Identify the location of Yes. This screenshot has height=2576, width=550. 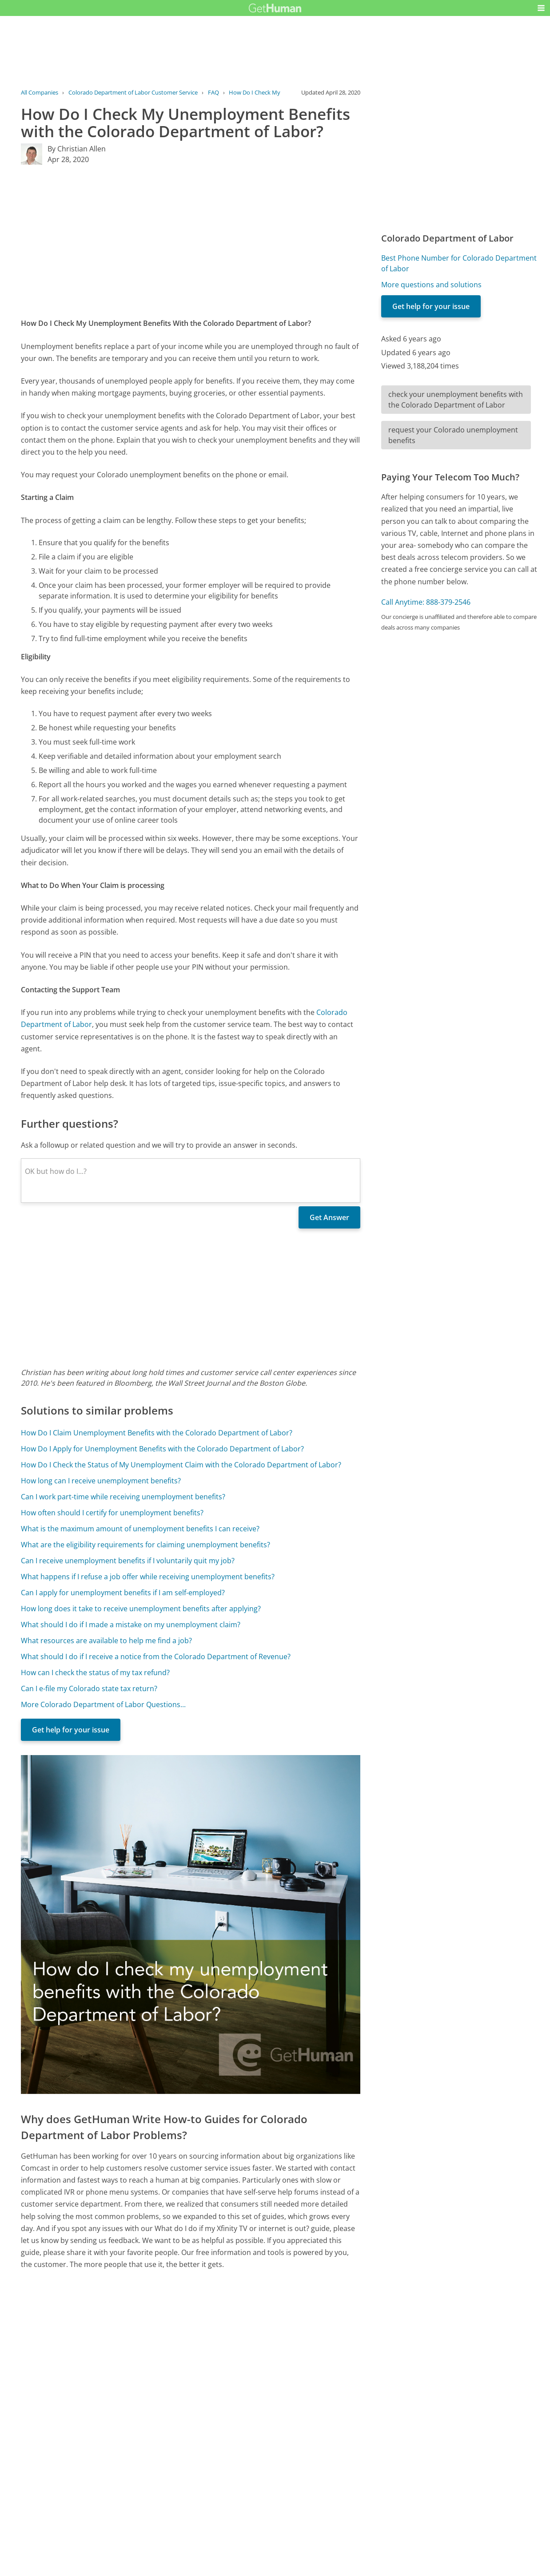
(292, 2476).